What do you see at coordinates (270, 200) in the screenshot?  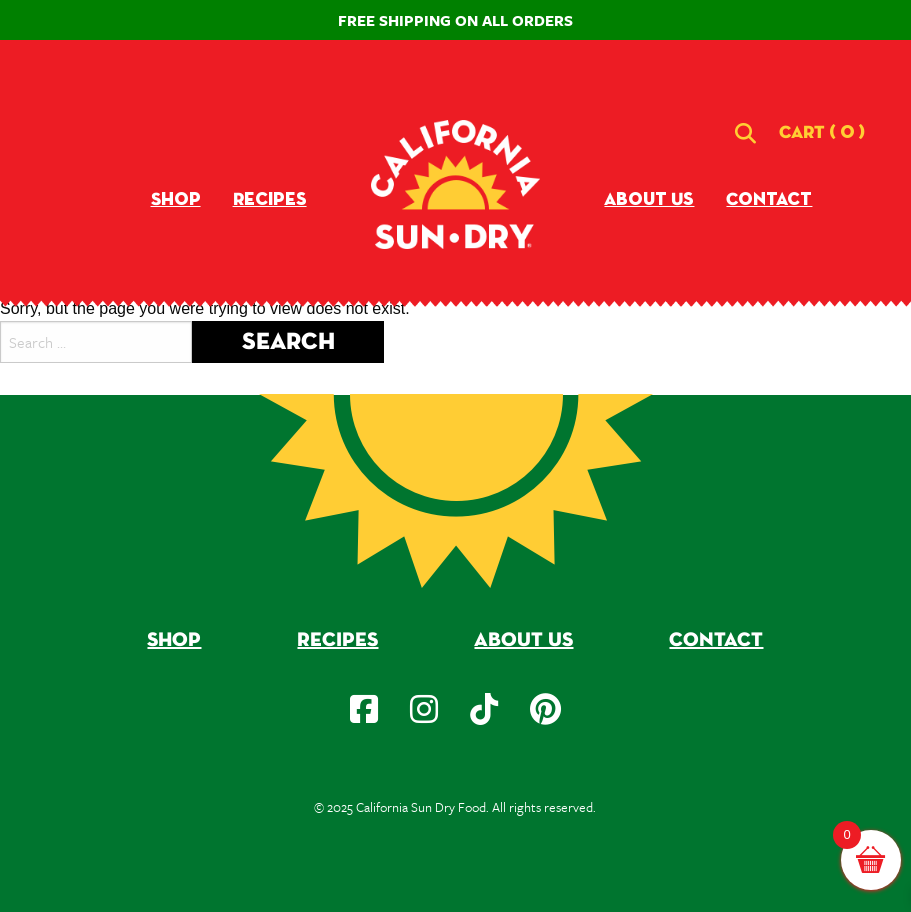 I see `Recipes` at bounding box center [270, 200].